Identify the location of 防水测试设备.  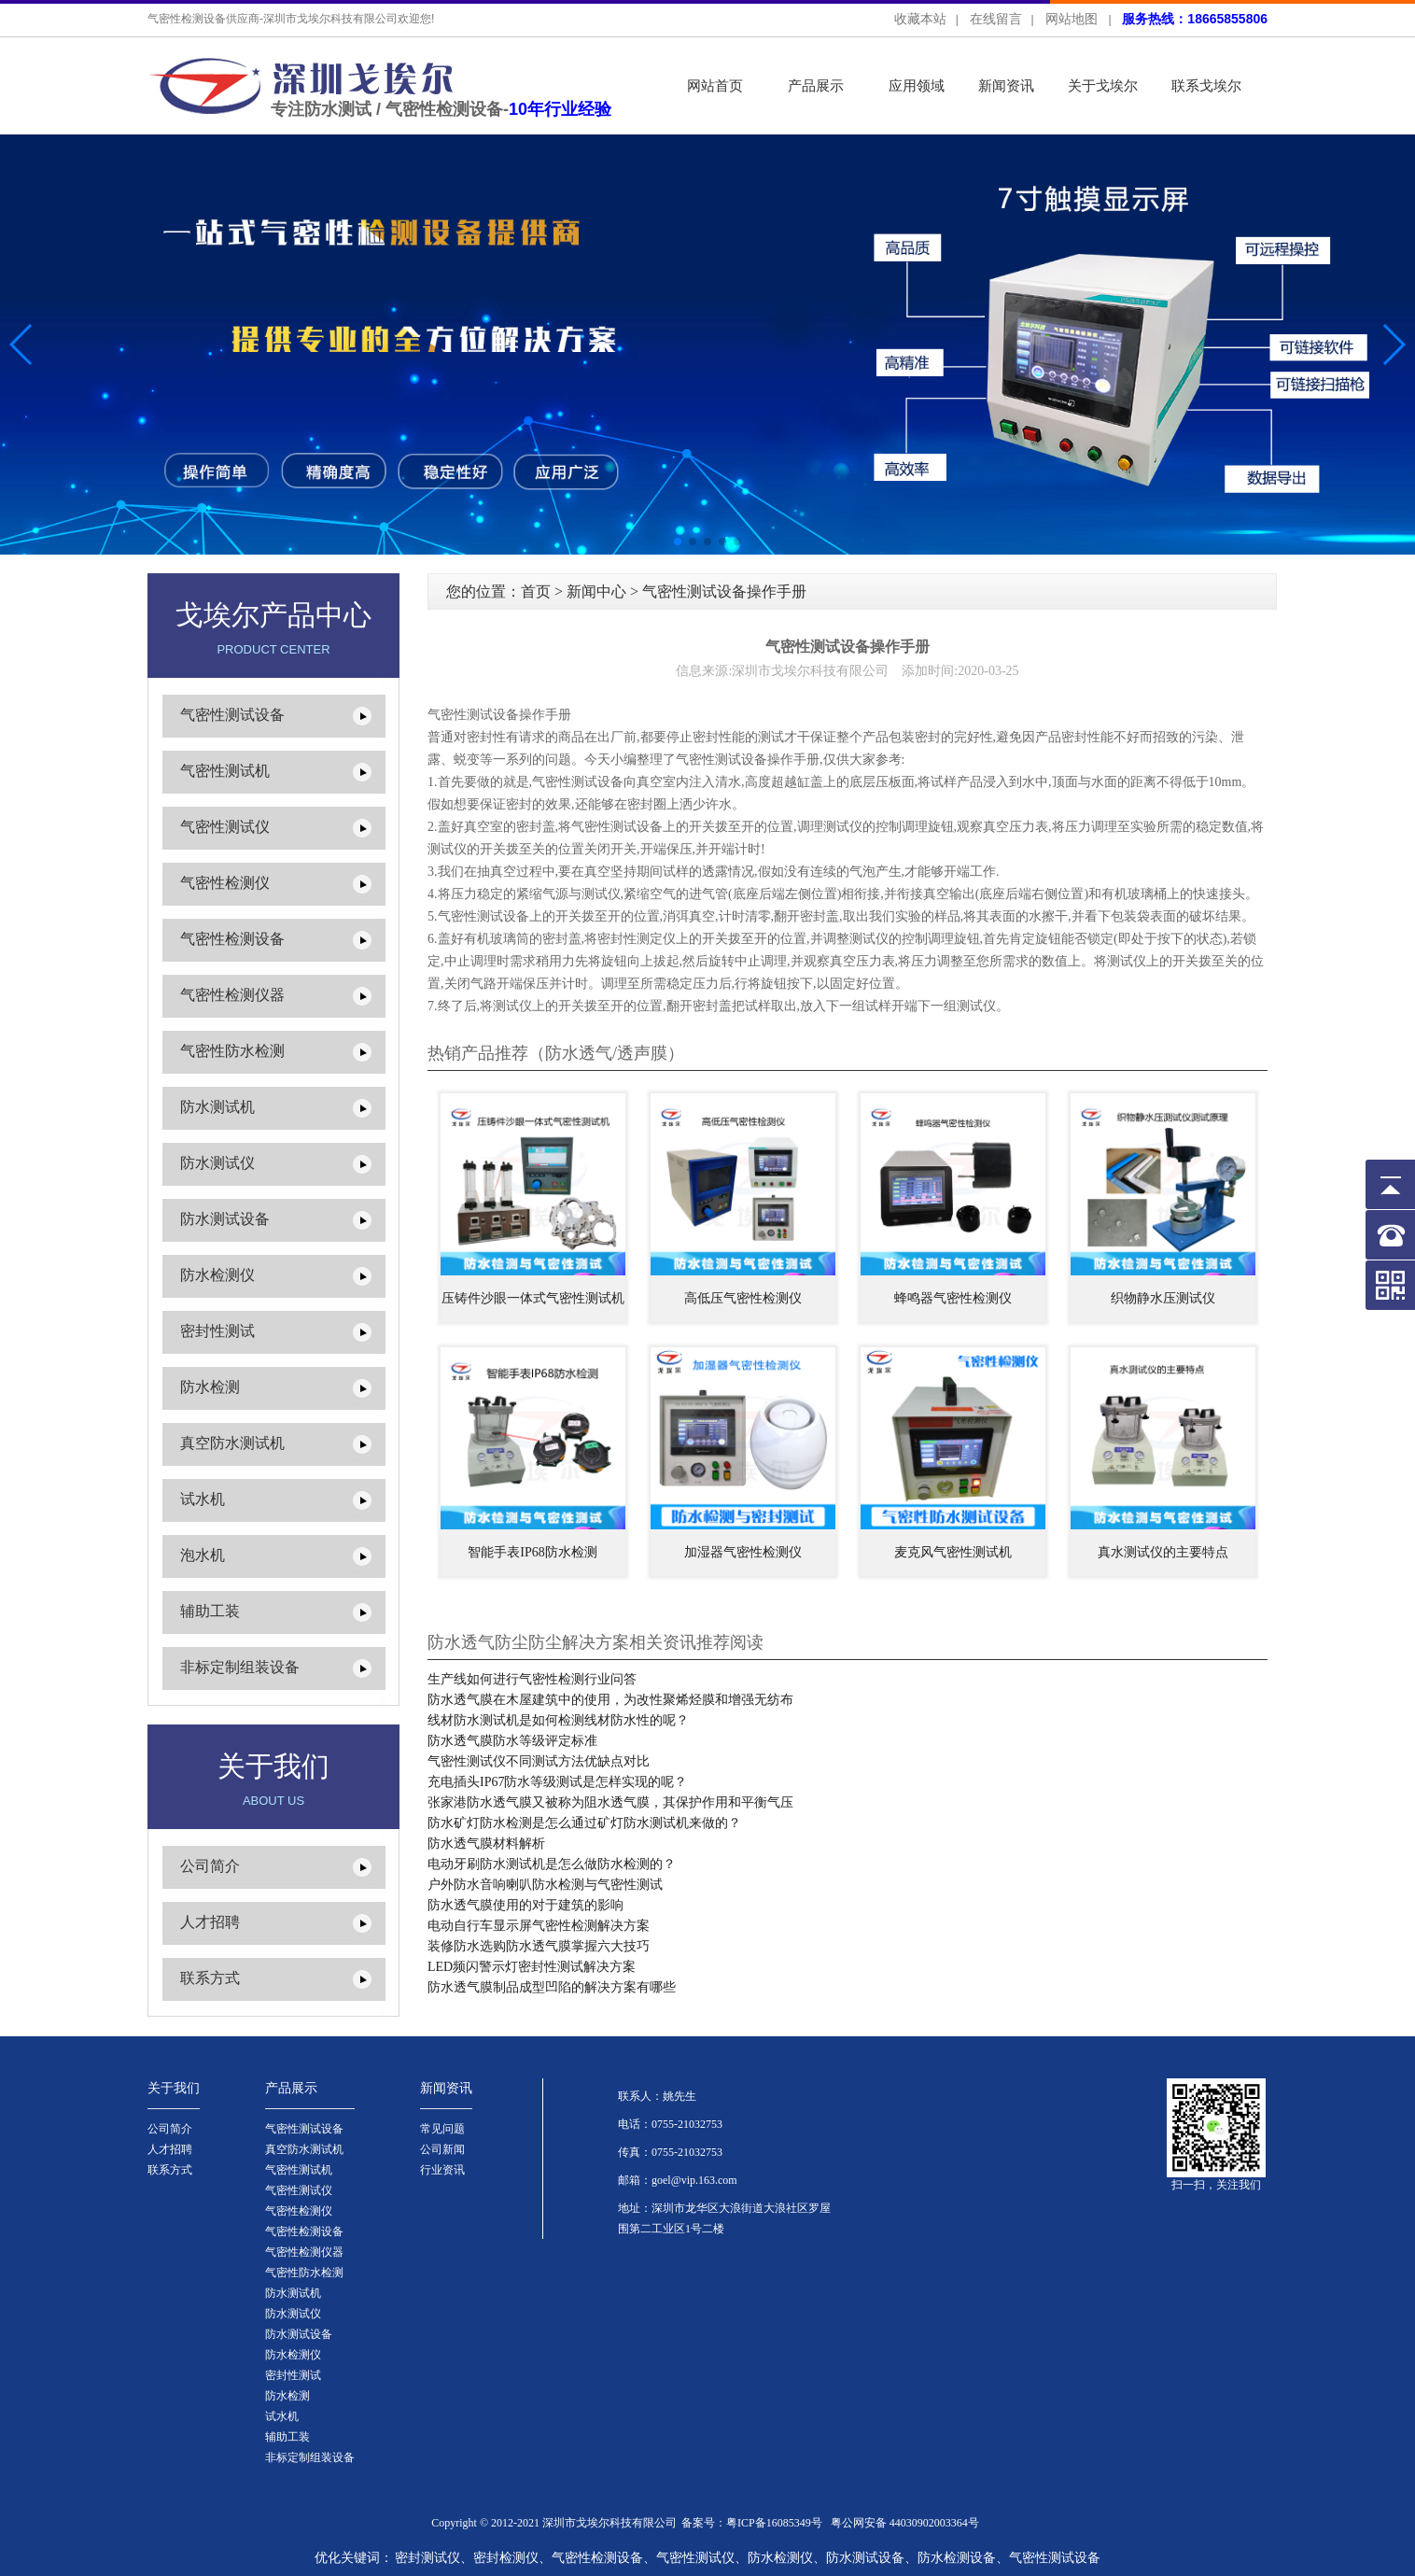
(225, 1219).